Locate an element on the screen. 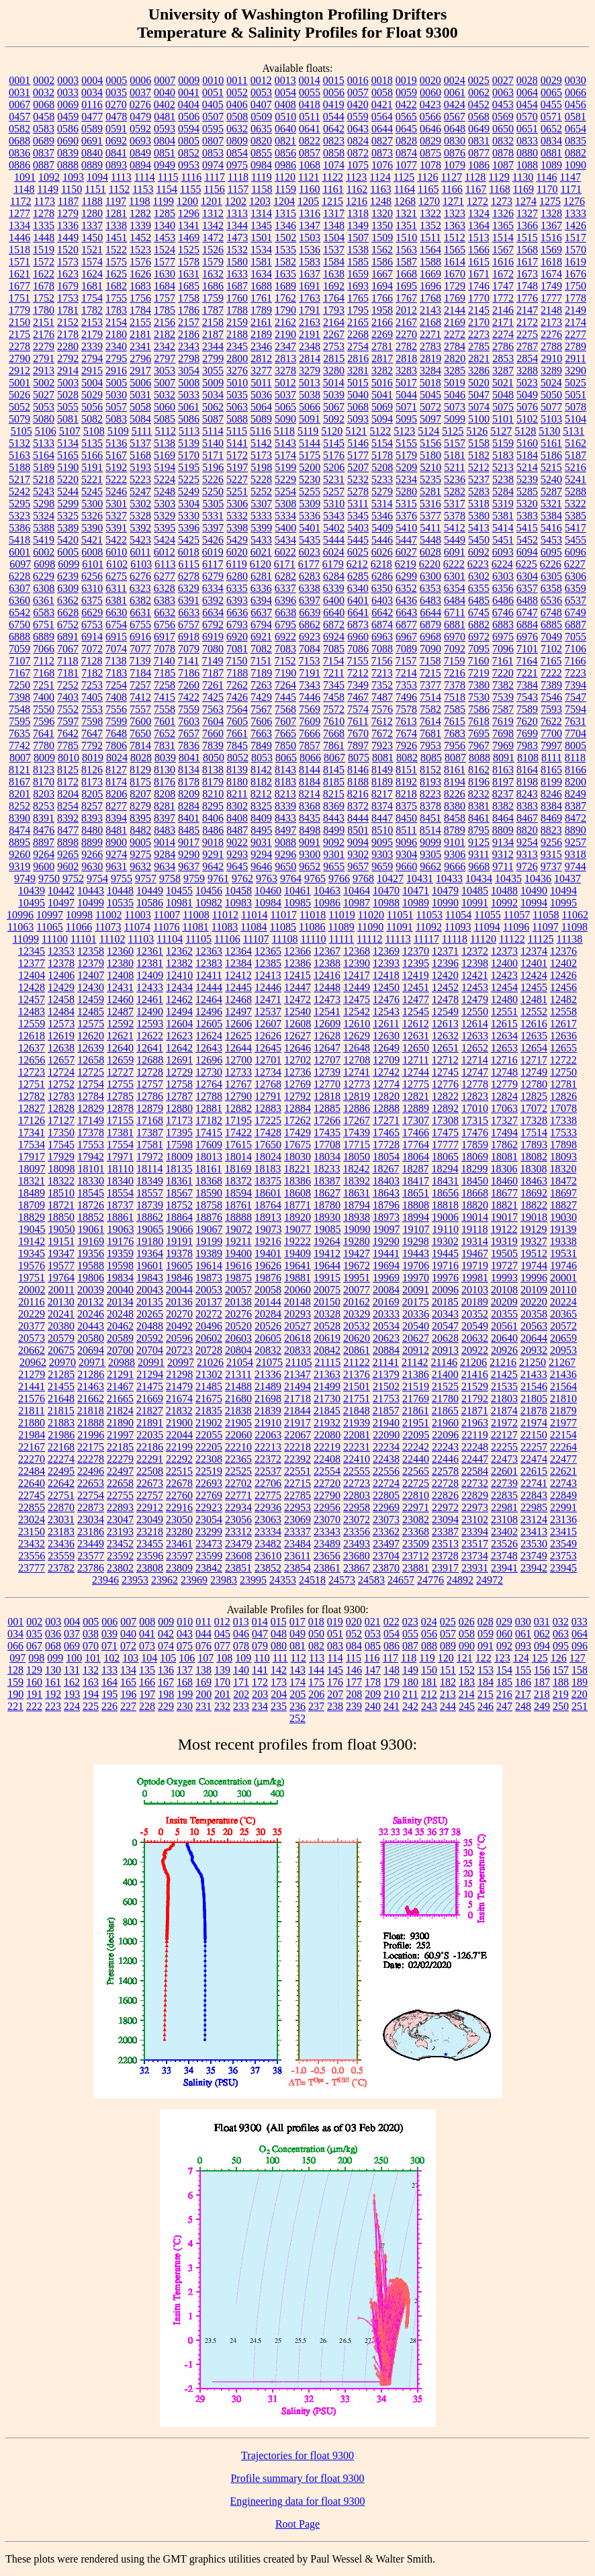 The height and width of the screenshot is (2576, 595). 18888 is located at coordinates (238, 1217).